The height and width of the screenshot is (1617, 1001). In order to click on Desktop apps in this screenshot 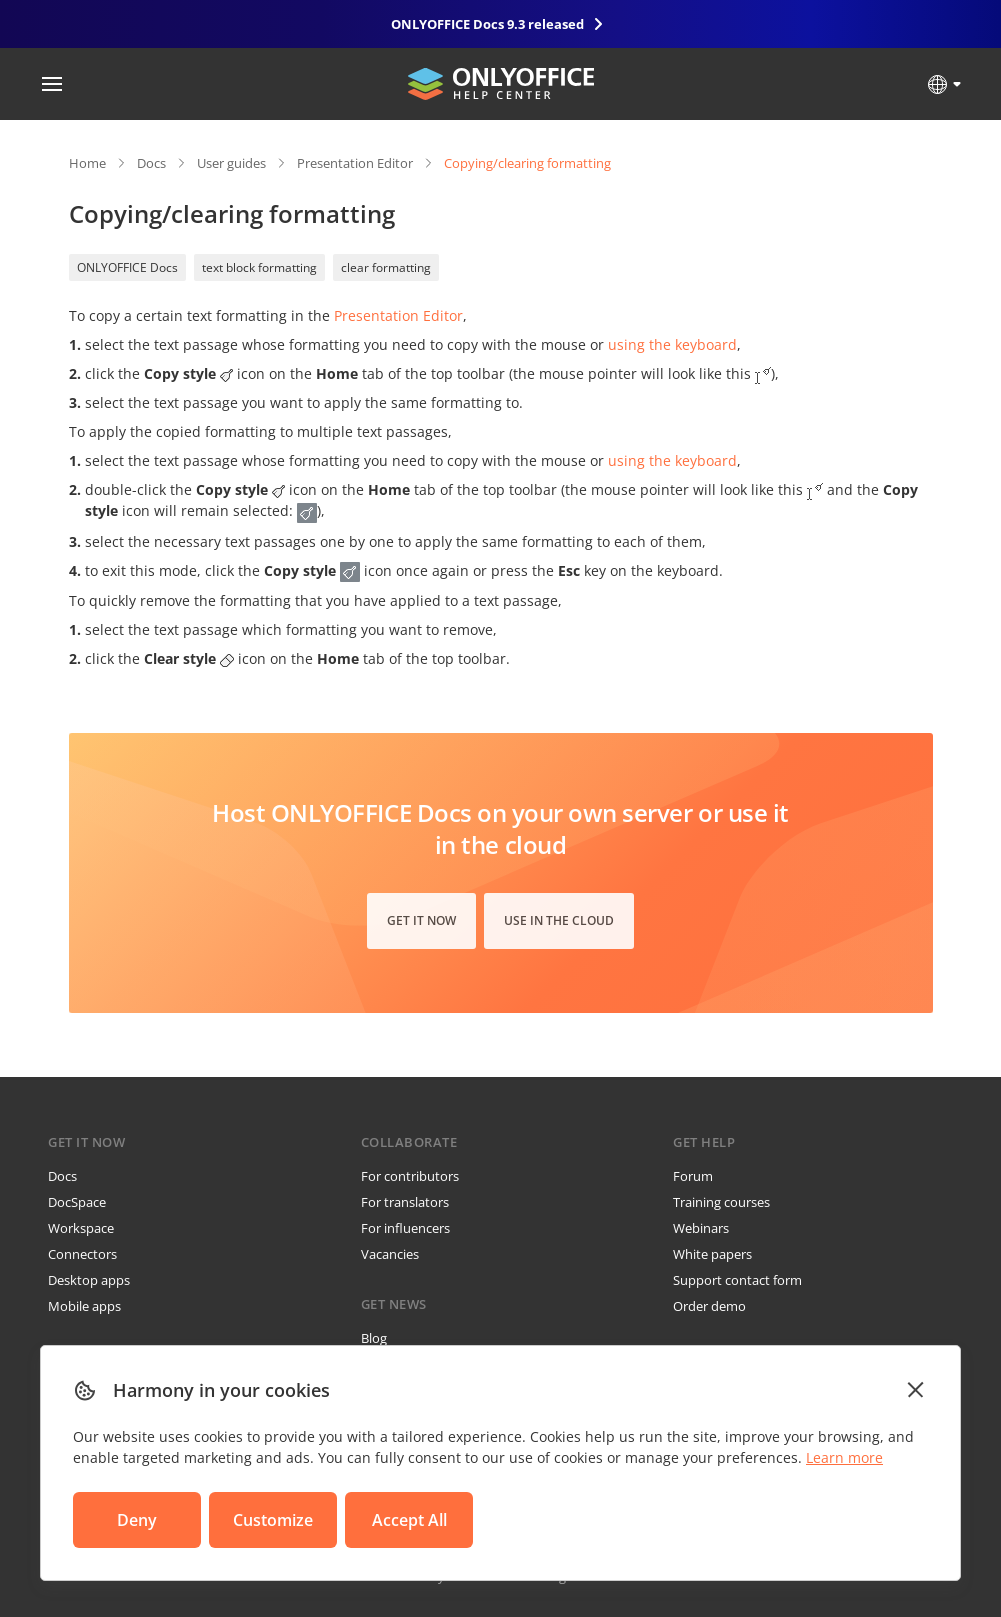, I will do `click(89, 1280)`.